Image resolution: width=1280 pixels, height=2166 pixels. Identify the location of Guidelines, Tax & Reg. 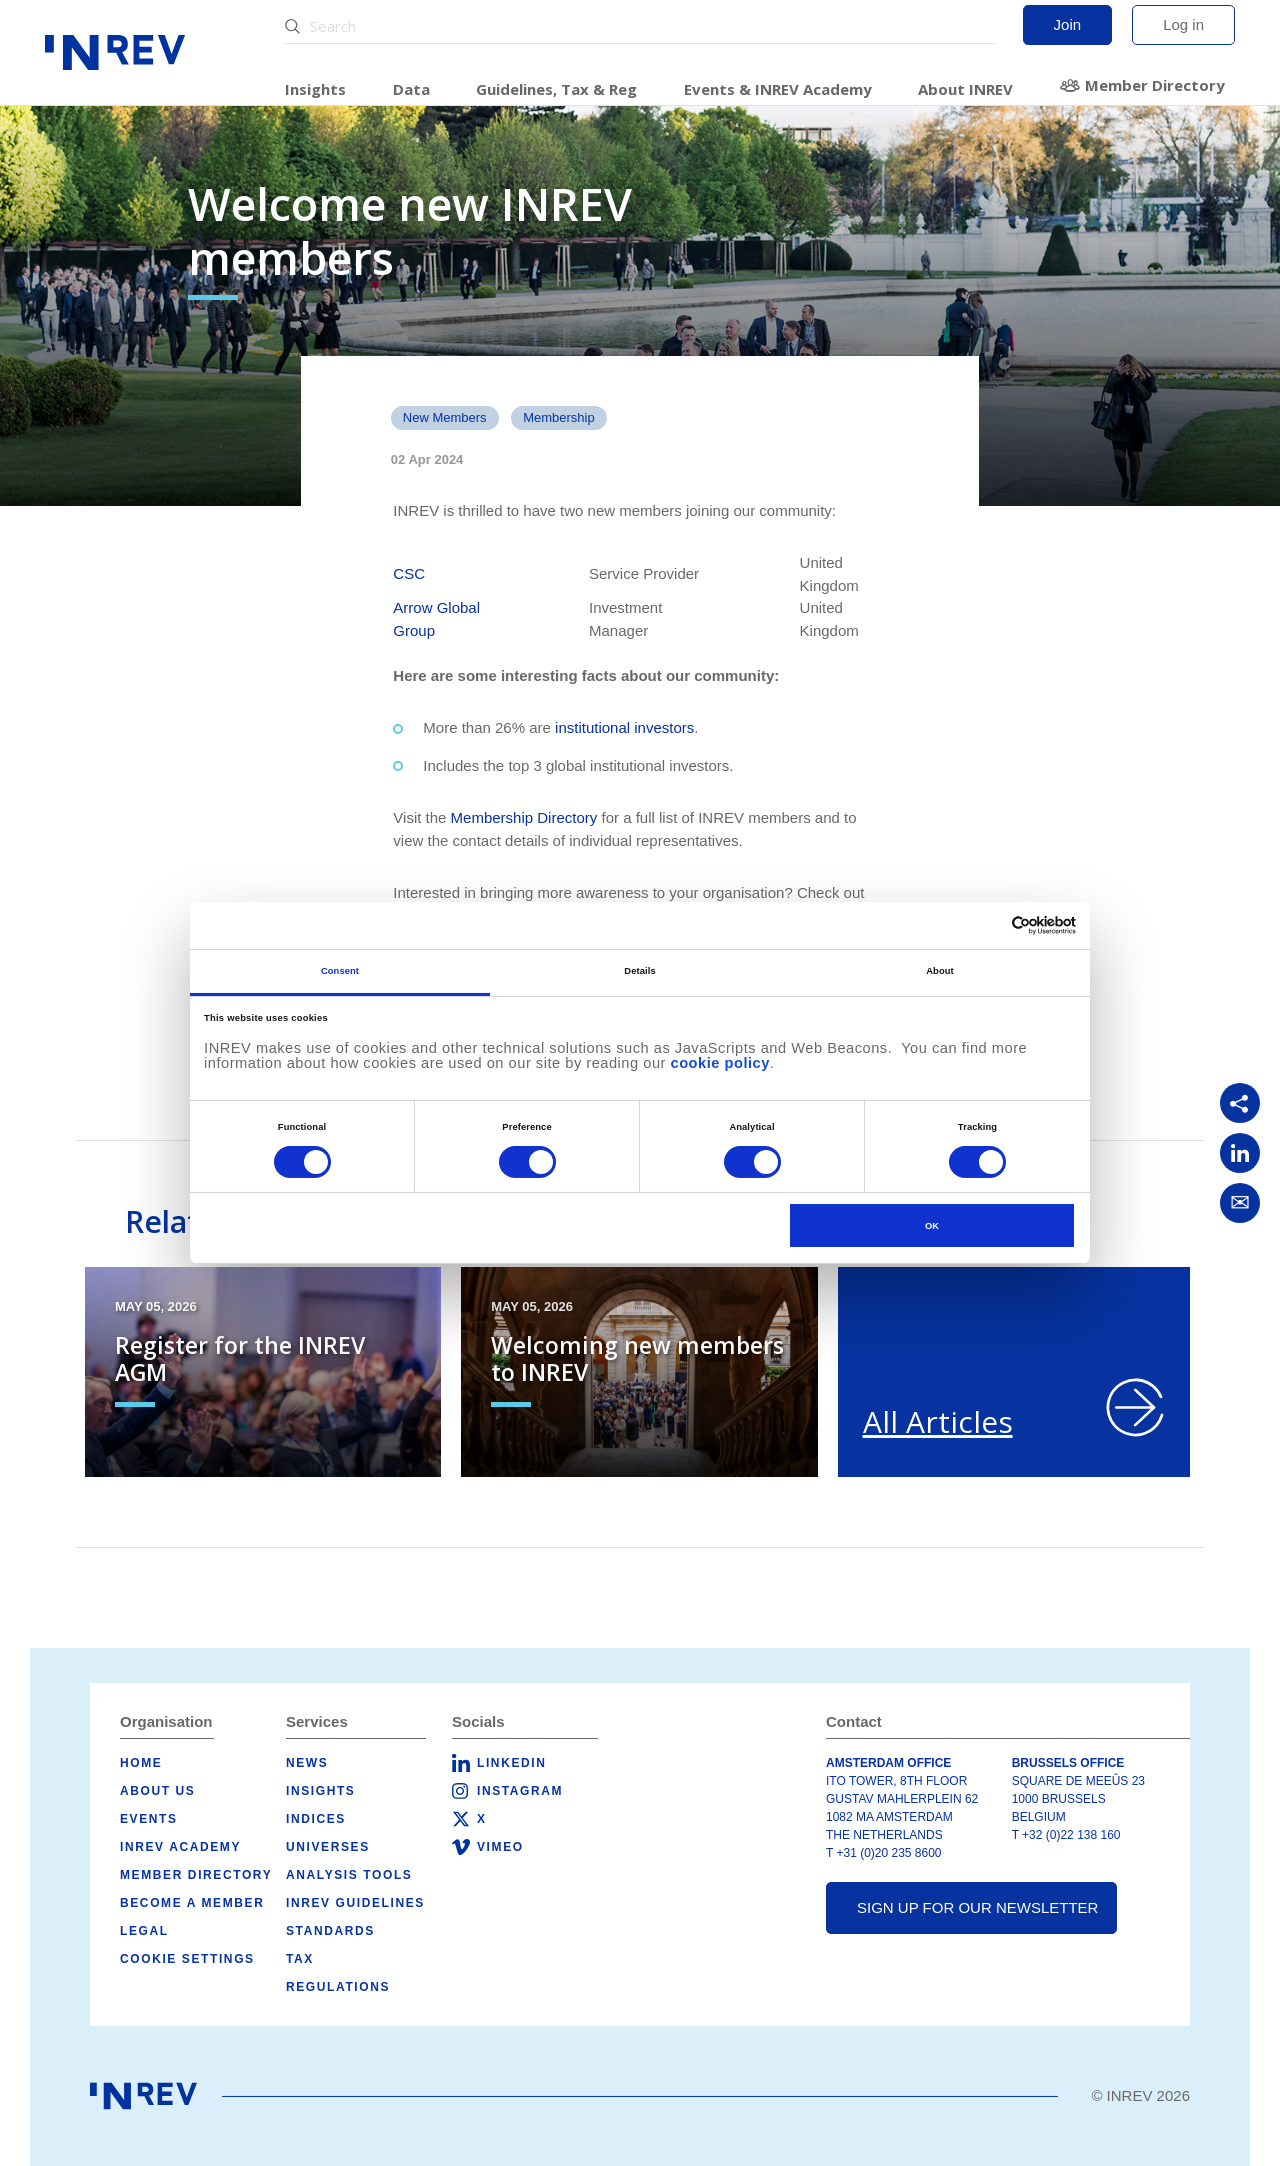
(556, 89).